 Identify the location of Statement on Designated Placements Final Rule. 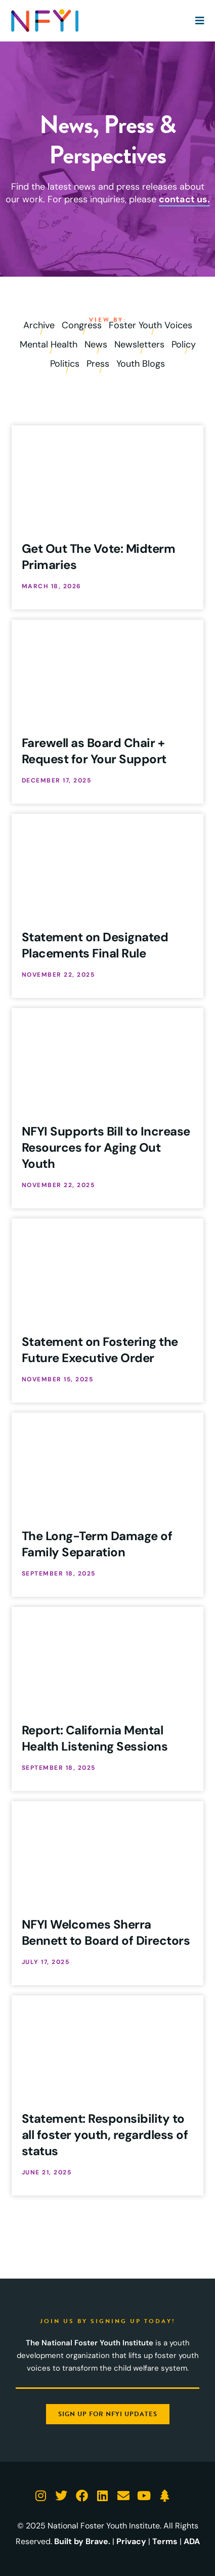
(95, 945).